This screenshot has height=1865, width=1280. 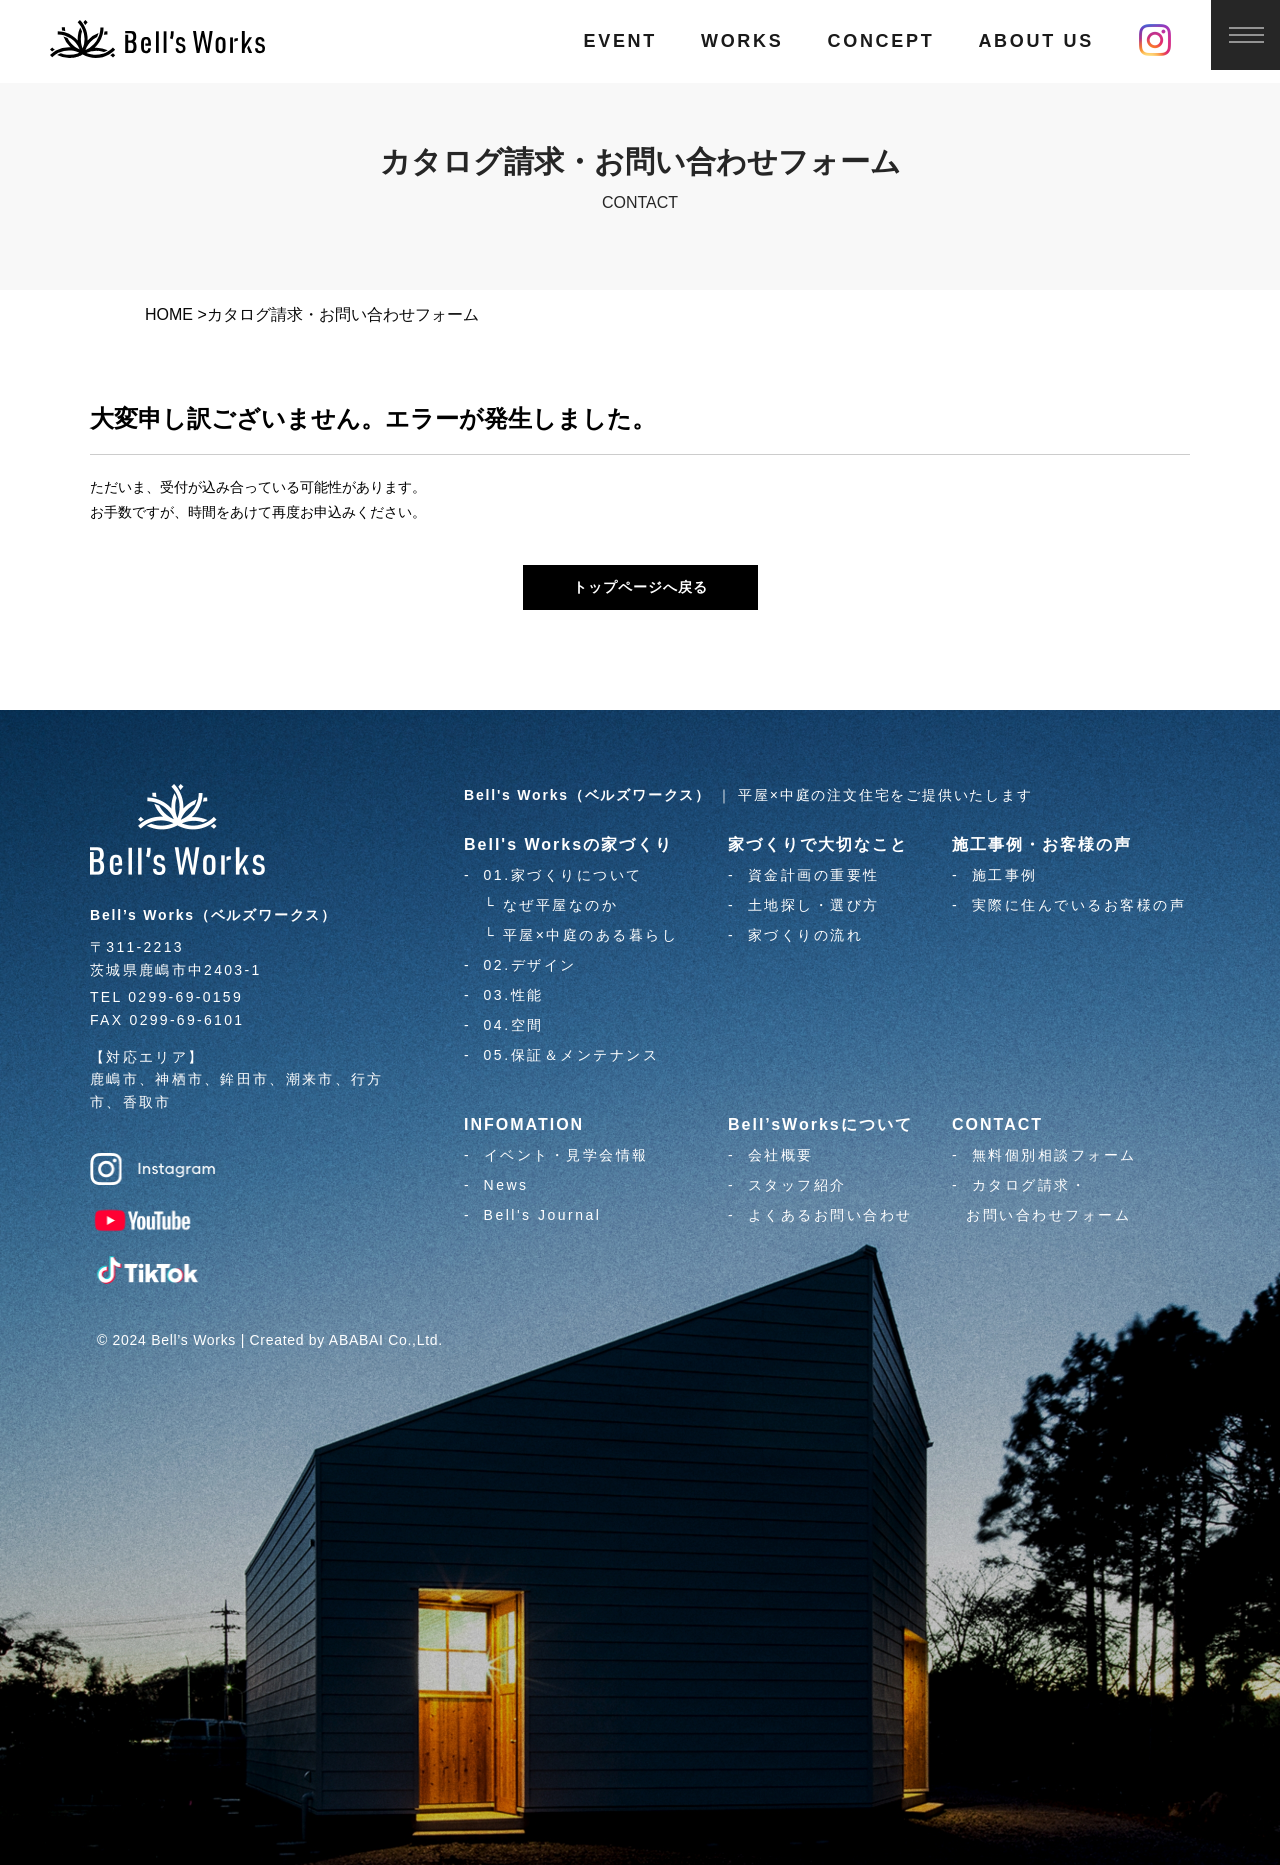 What do you see at coordinates (781, 1155) in the screenshot?
I see `会社概要` at bounding box center [781, 1155].